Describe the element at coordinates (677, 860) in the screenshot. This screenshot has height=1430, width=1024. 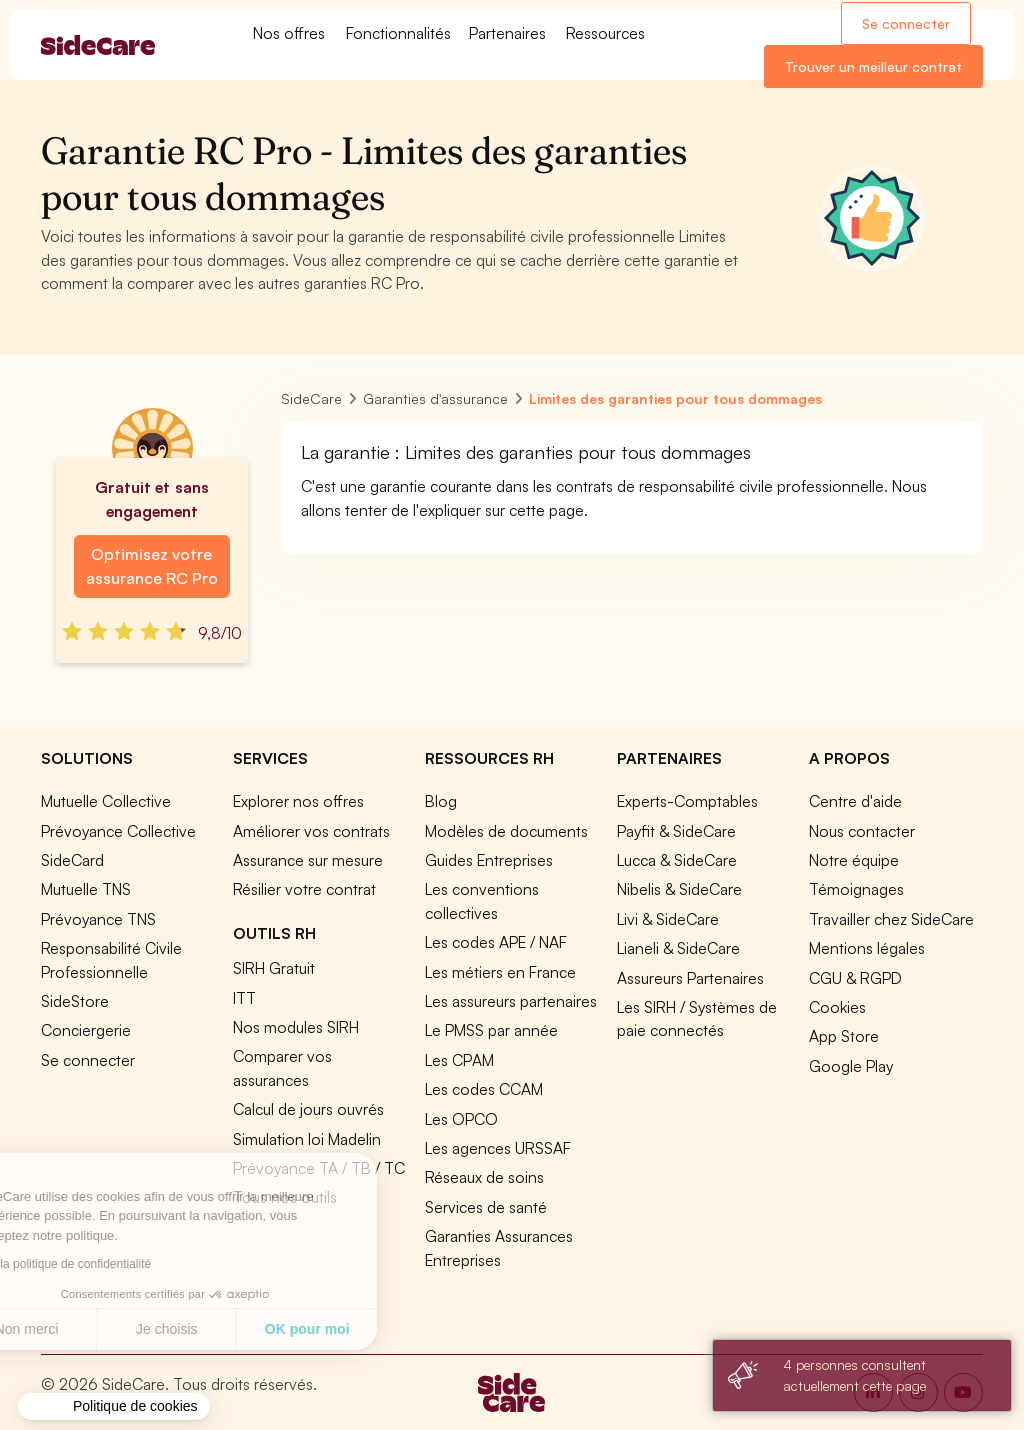
I see `Lucca & SideCare` at that location.